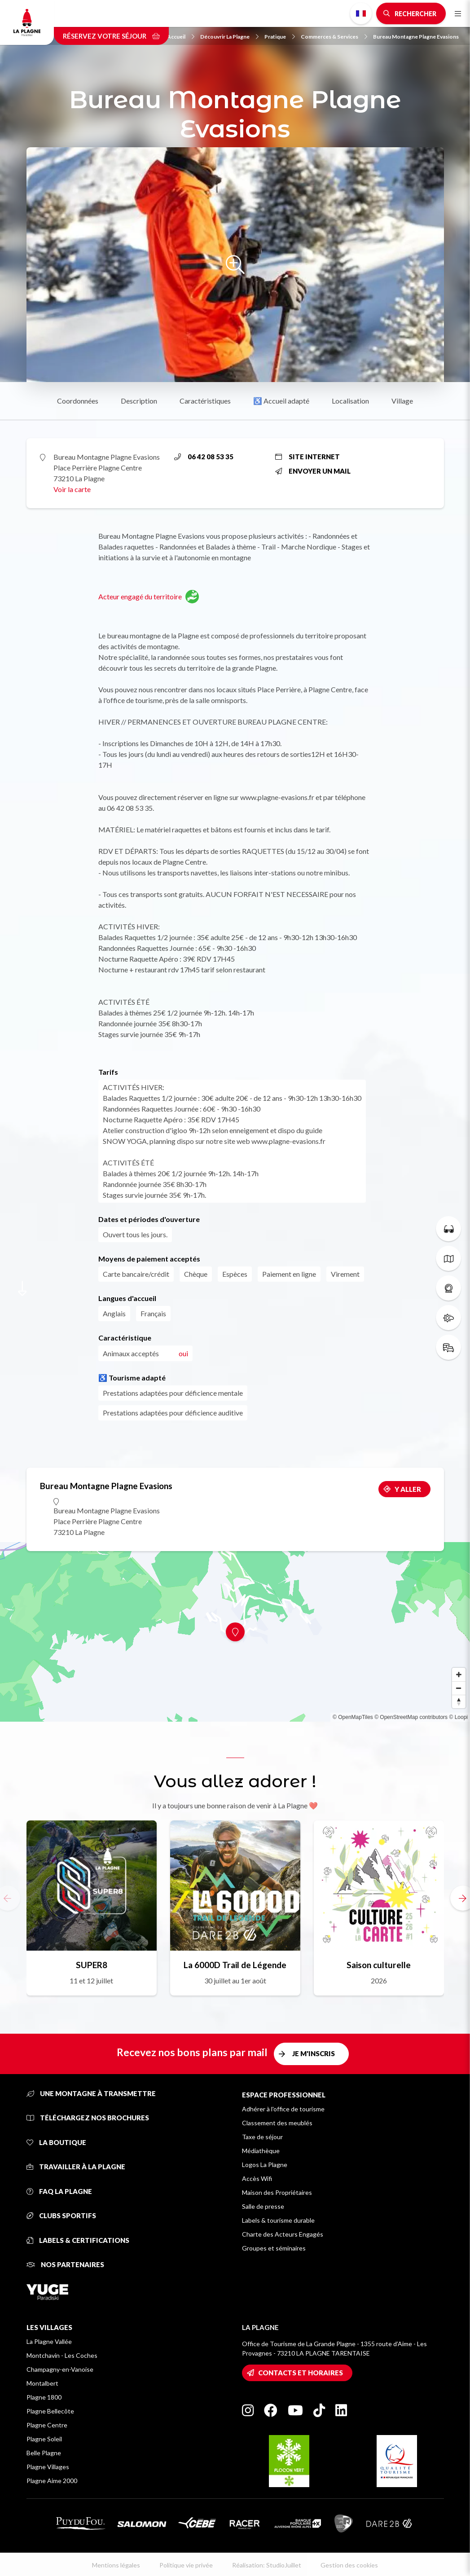 The image size is (470, 2576). Describe the element at coordinates (51, 2480) in the screenshot. I see `Plagne Aime 2000` at that location.